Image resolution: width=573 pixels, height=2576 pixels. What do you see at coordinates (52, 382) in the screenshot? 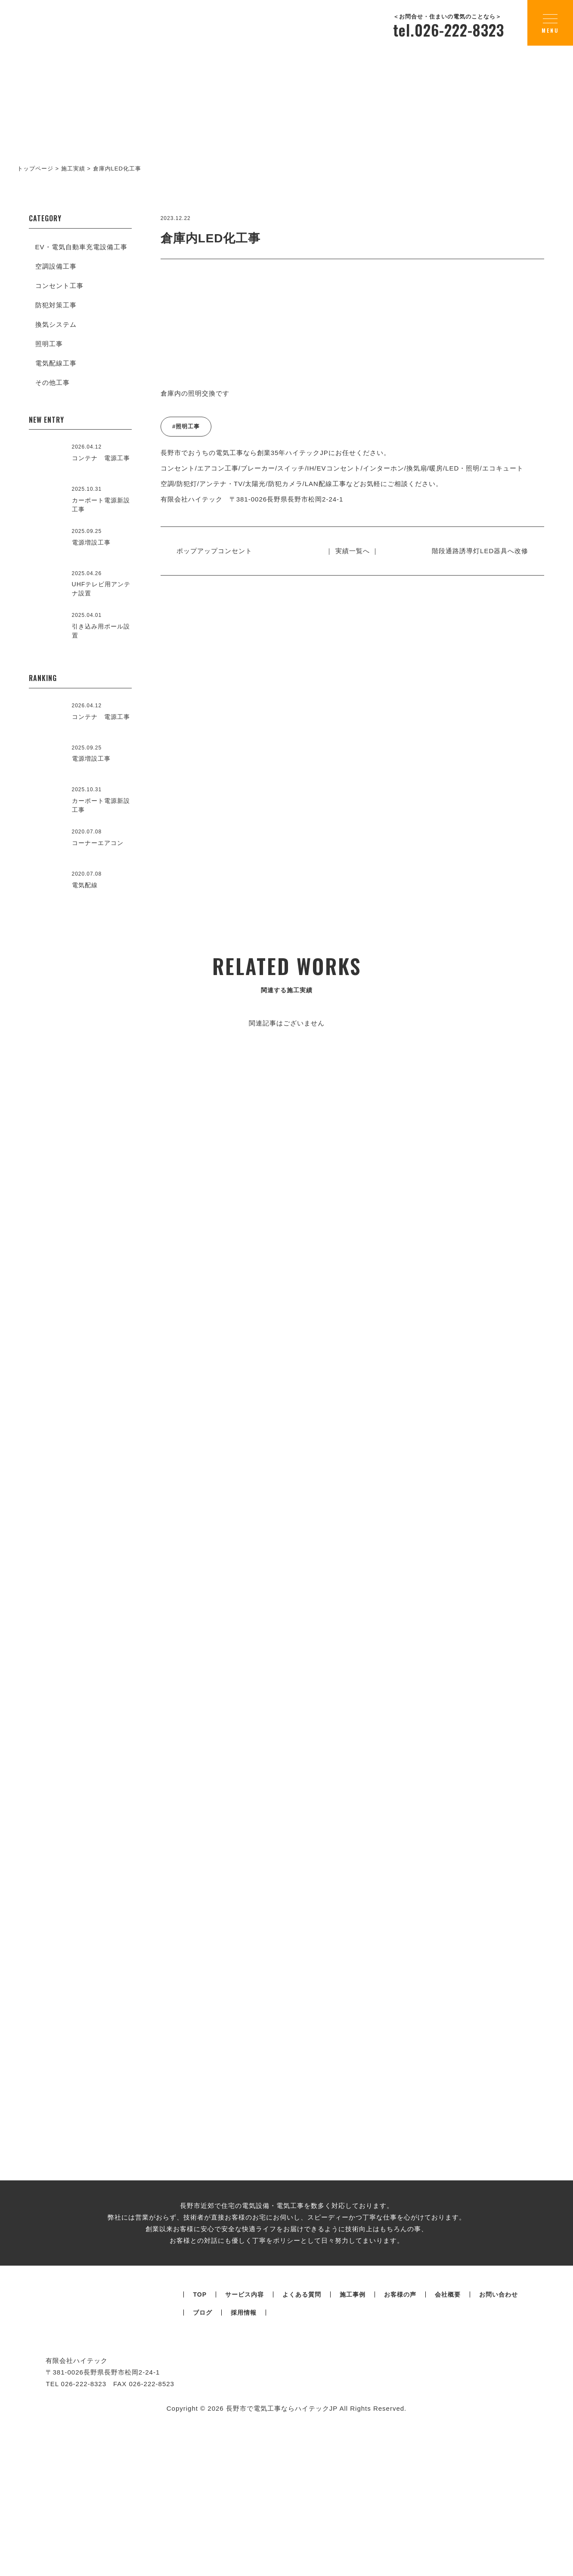
I see `その他工事` at bounding box center [52, 382].